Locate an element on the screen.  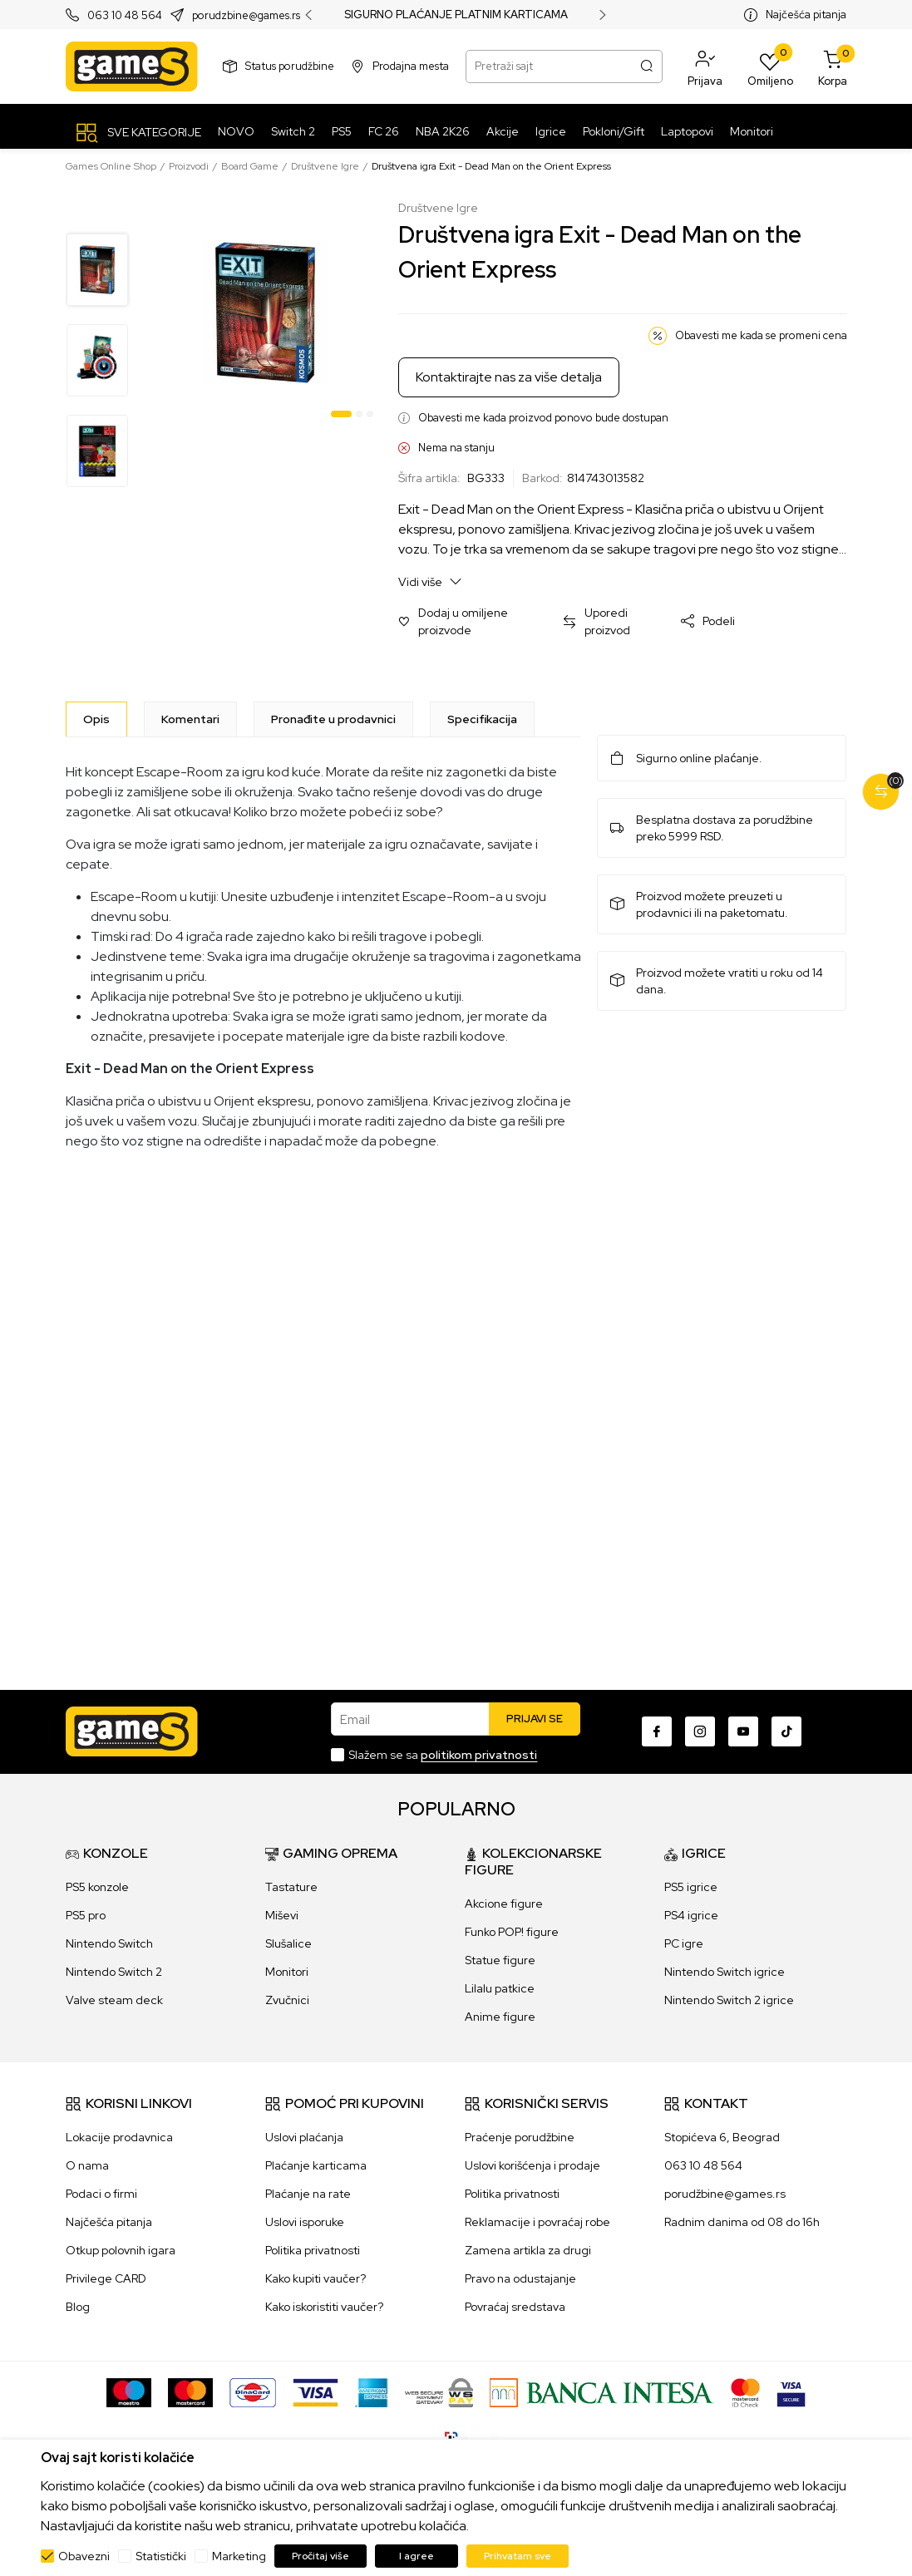
Blog is located at coordinates (78, 2306).